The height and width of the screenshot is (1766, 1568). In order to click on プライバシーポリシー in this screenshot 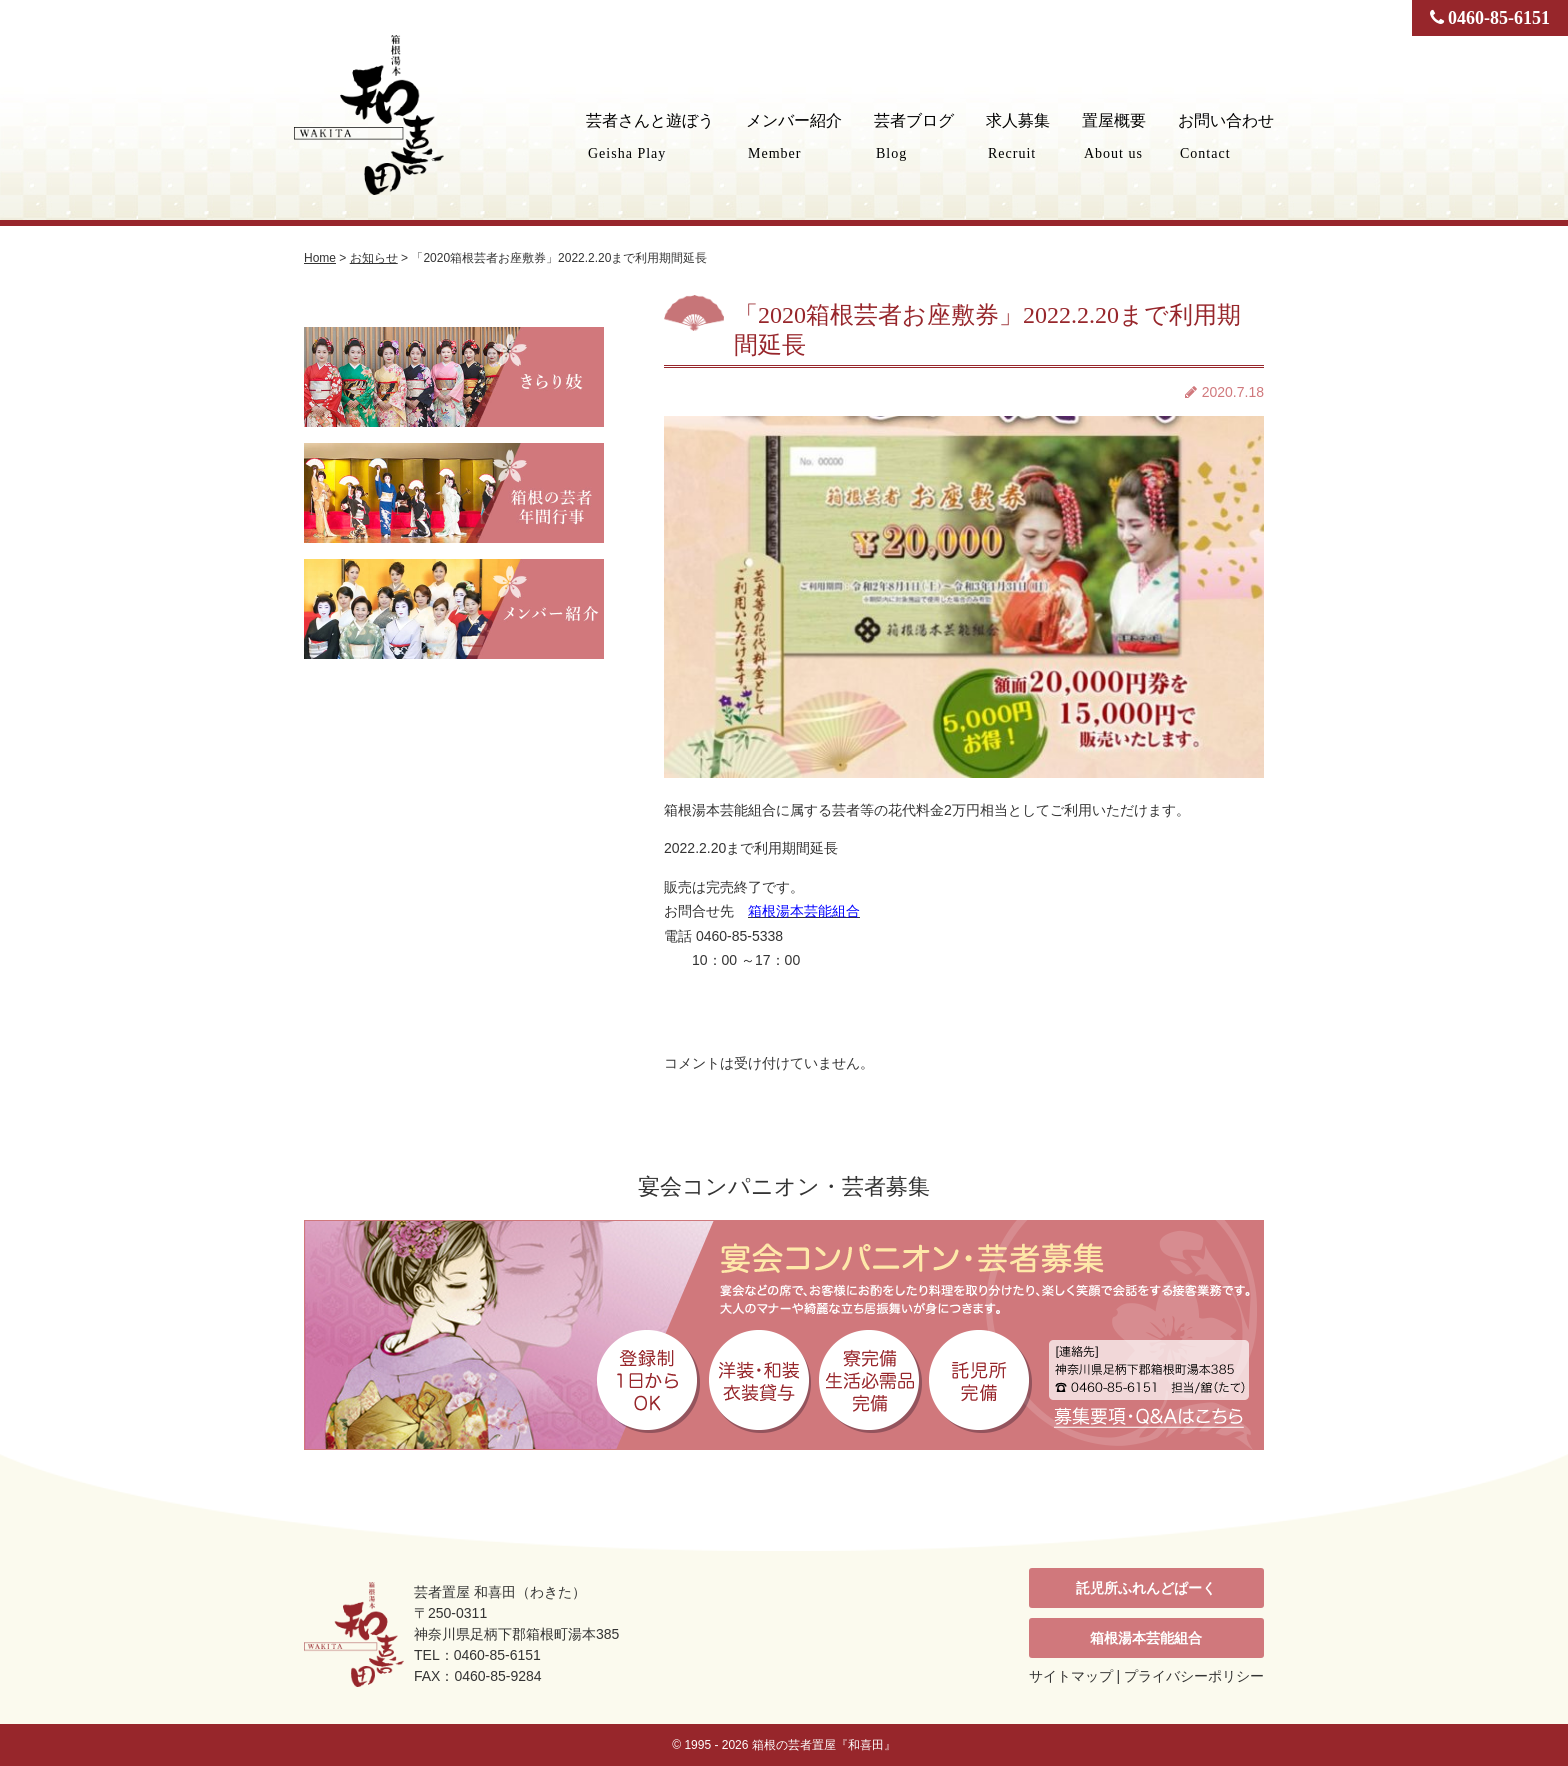, I will do `click(1194, 1676)`.